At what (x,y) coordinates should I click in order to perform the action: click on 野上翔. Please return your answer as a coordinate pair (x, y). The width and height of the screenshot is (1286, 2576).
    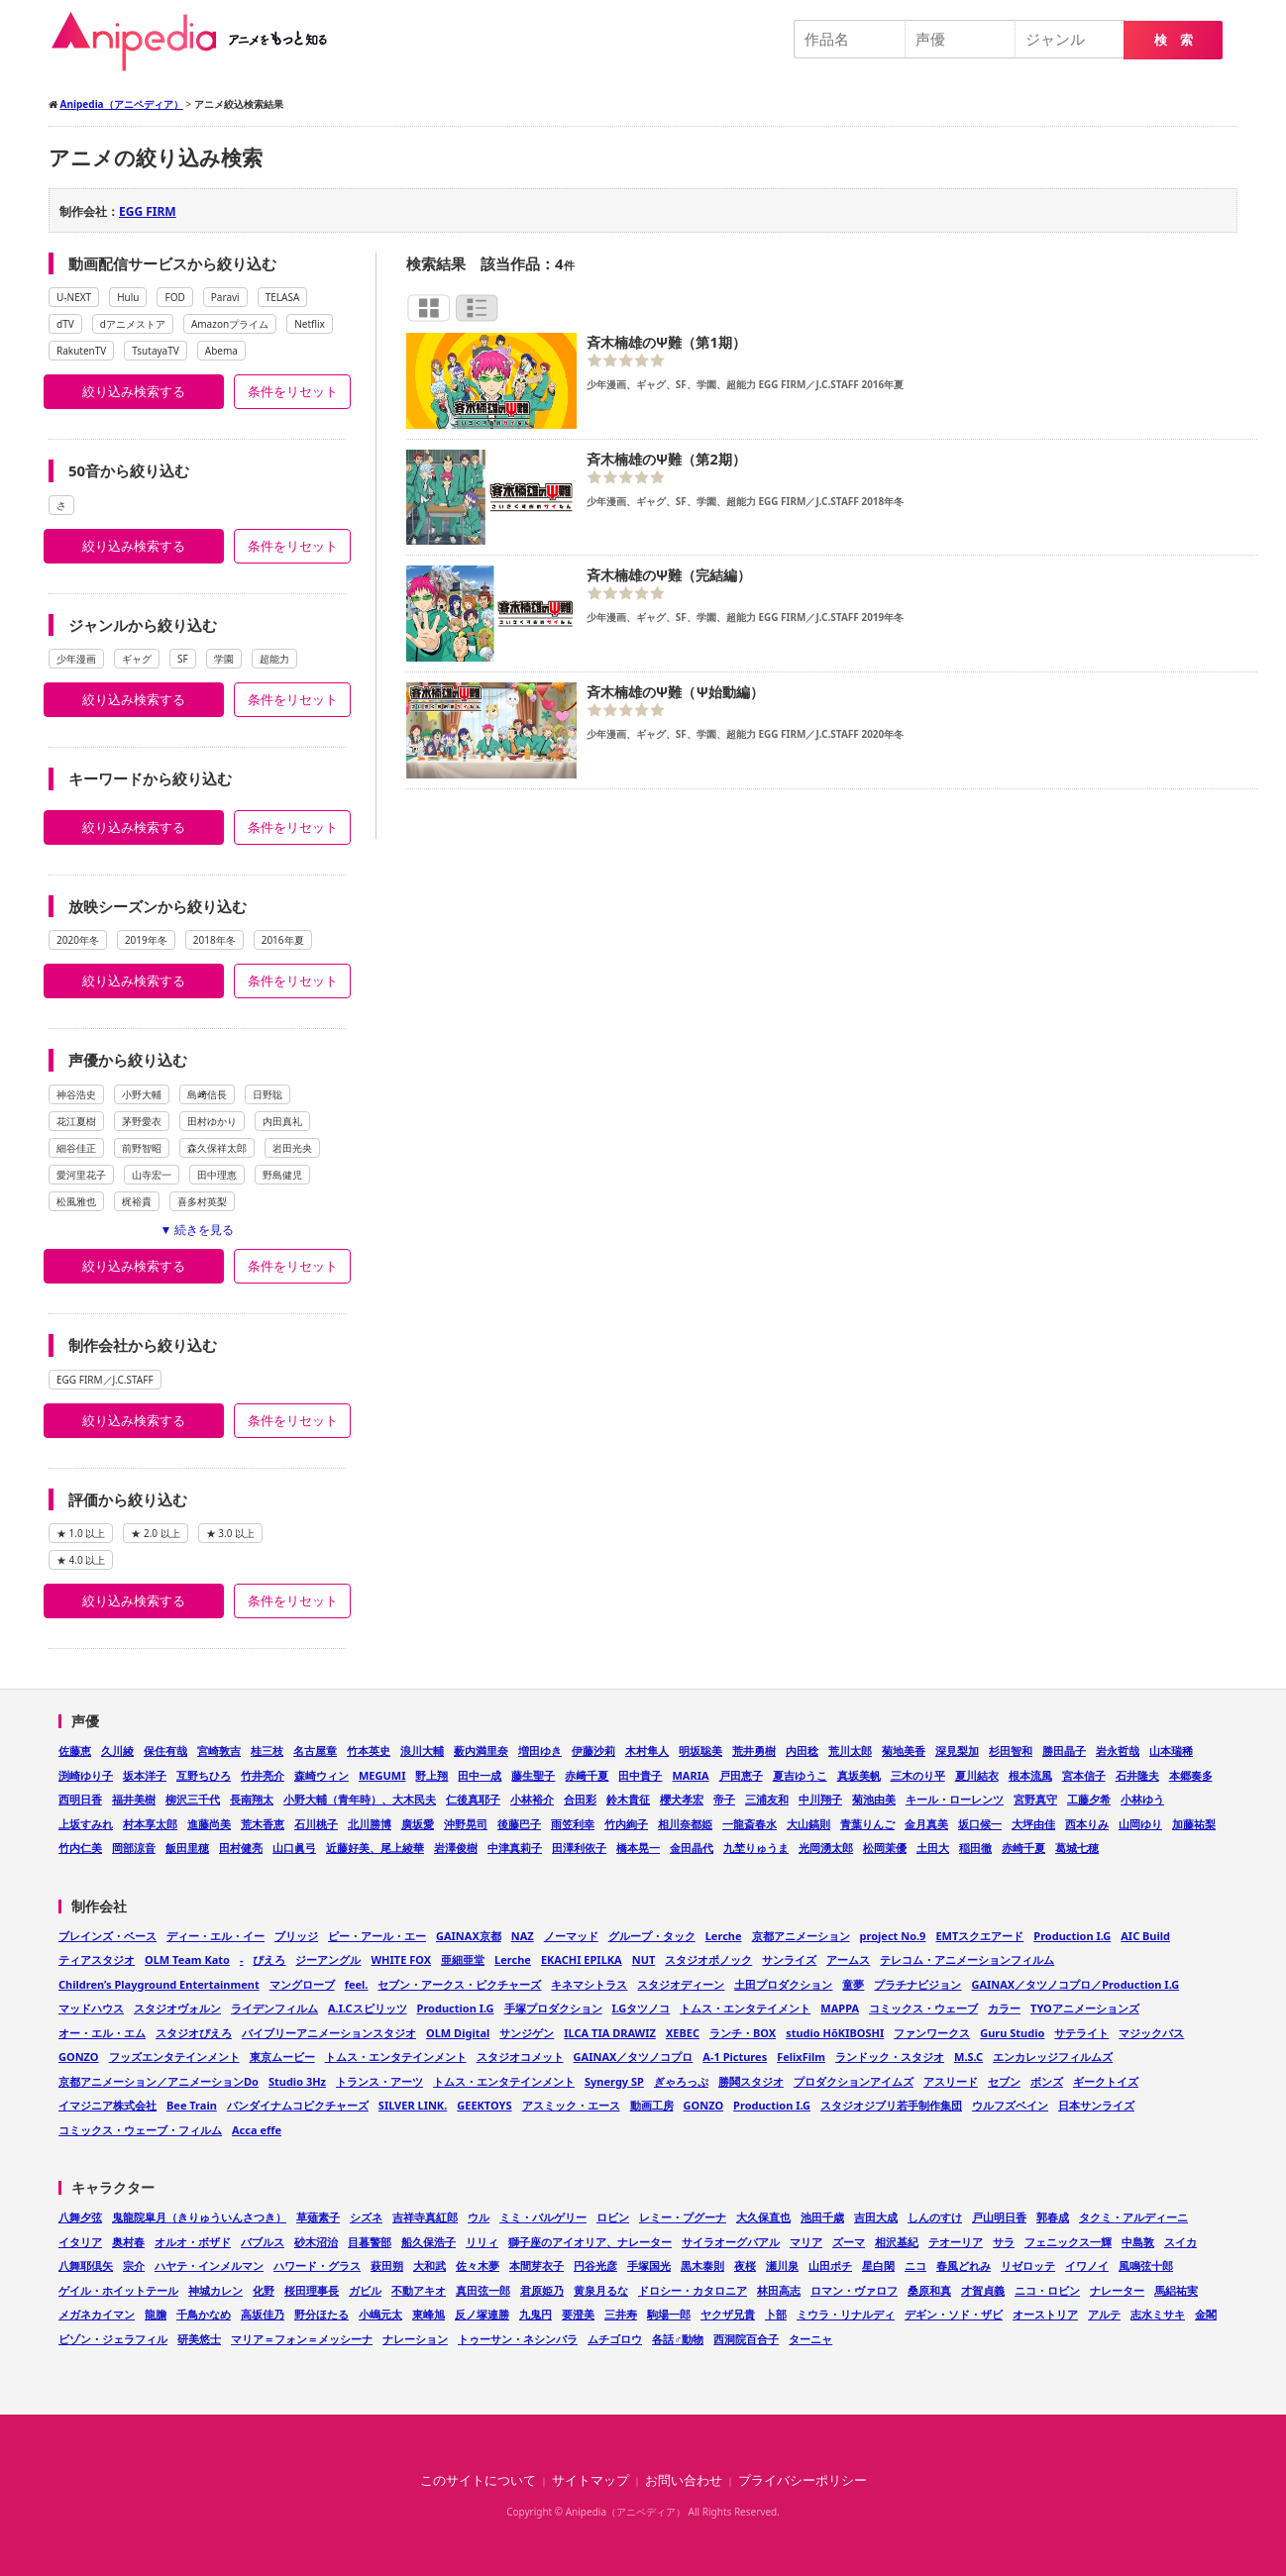
    Looking at the image, I should click on (431, 1775).